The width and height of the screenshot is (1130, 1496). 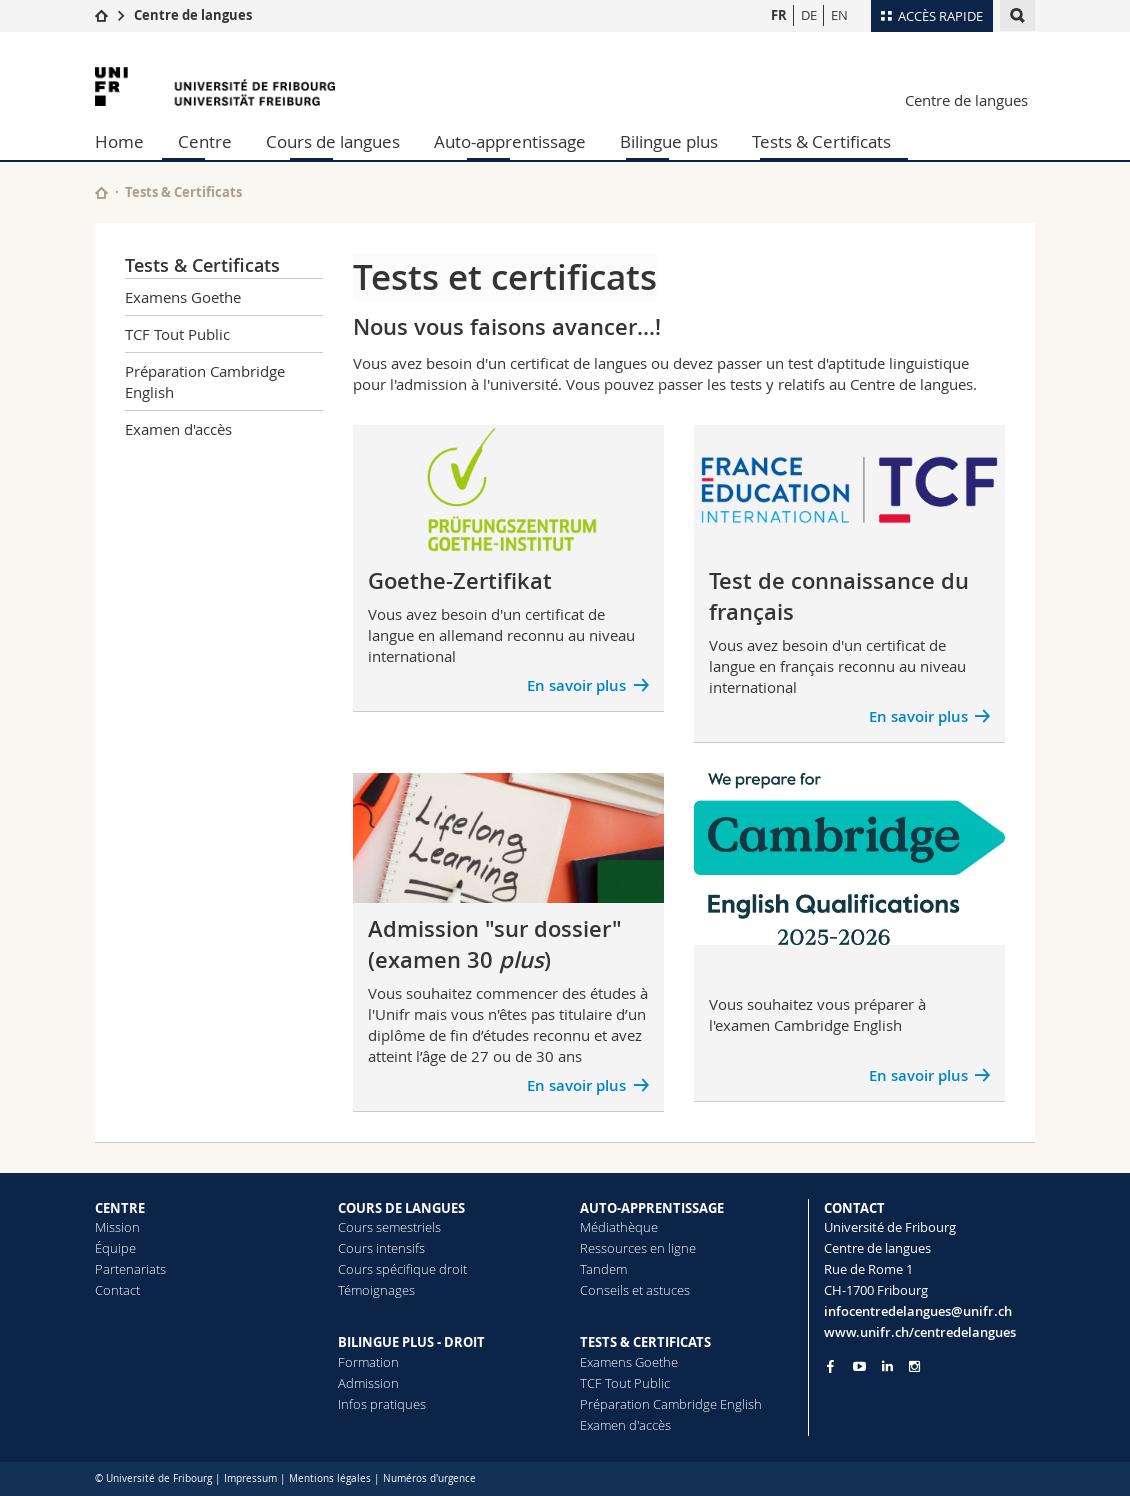 What do you see at coordinates (117, 1290) in the screenshot?
I see `Contact` at bounding box center [117, 1290].